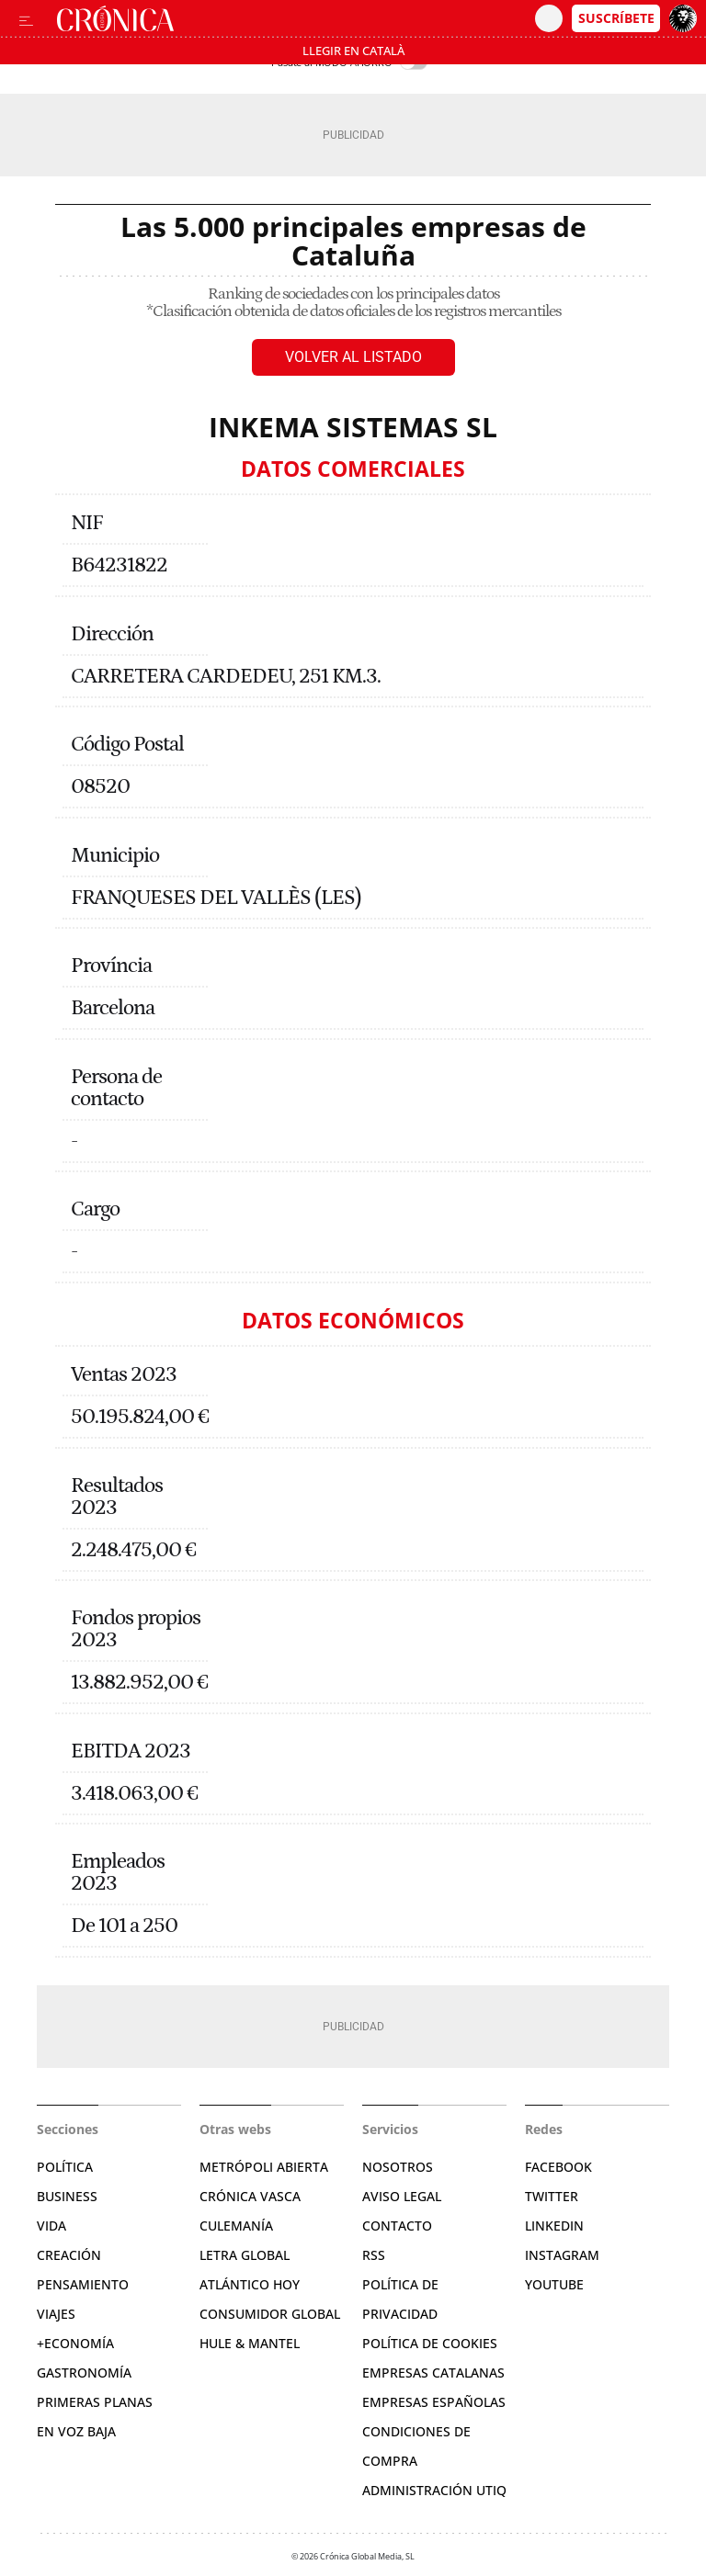  Describe the element at coordinates (558, 2166) in the screenshot. I see `Facebook` at that location.